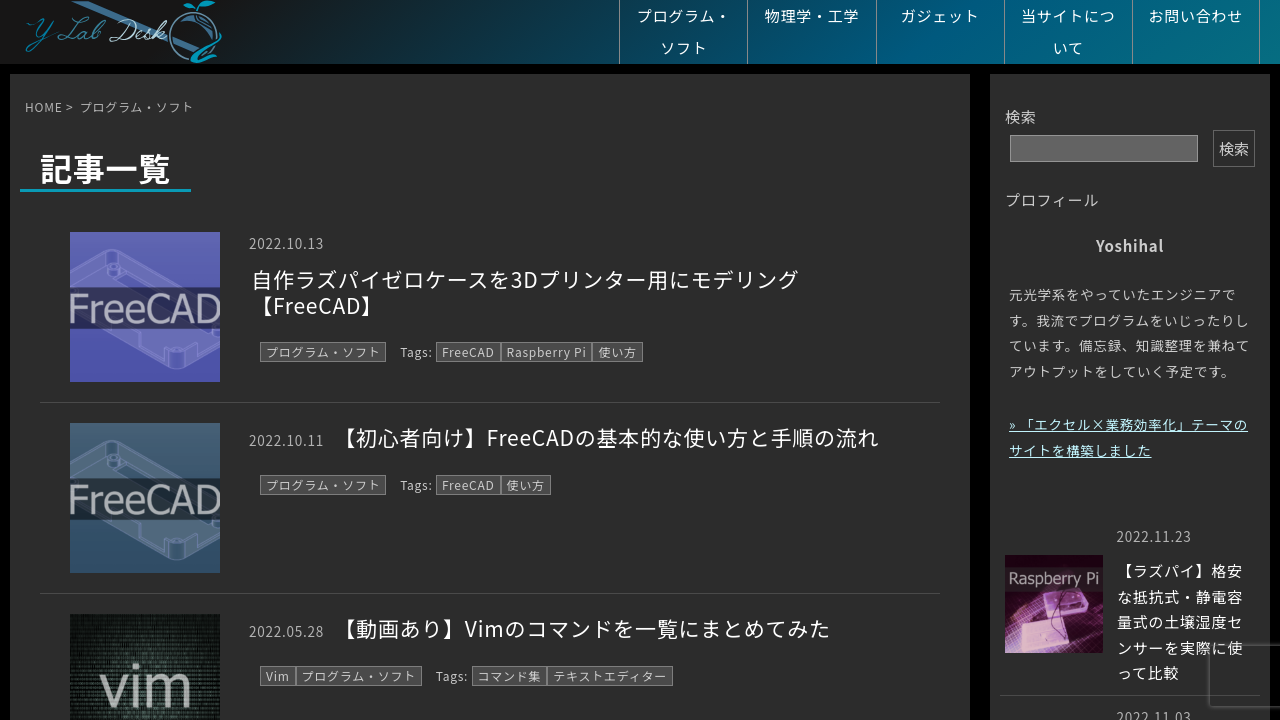  What do you see at coordinates (1021, 116) in the screenshot?
I see `検索` at bounding box center [1021, 116].